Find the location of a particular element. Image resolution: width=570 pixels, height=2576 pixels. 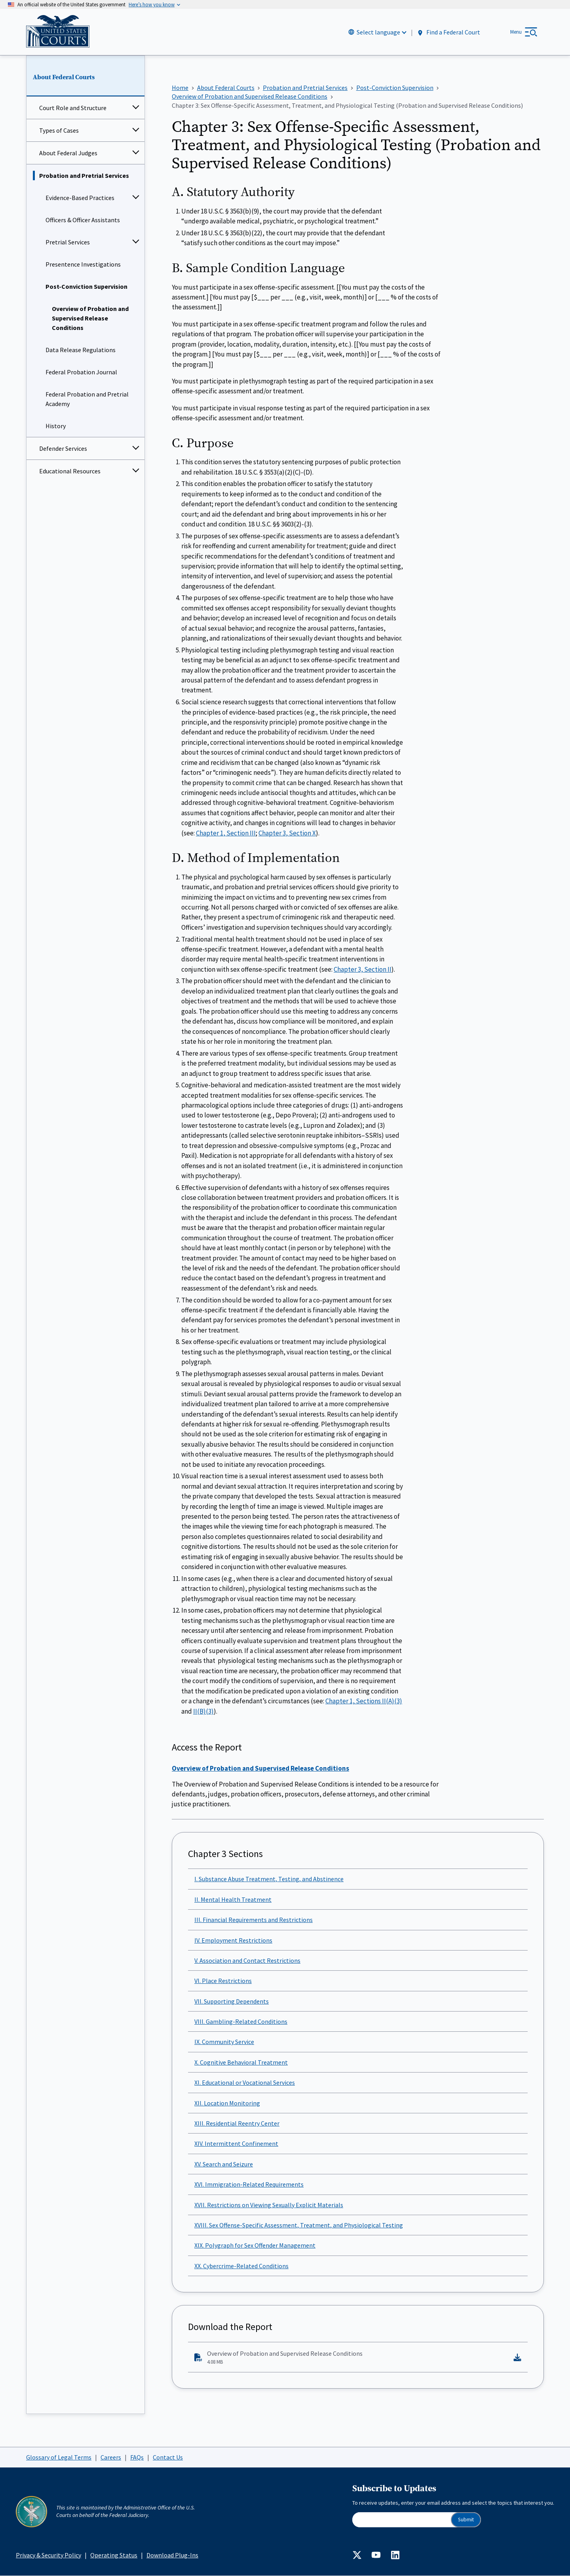

Operating Status is located at coordinates (113, 2555).